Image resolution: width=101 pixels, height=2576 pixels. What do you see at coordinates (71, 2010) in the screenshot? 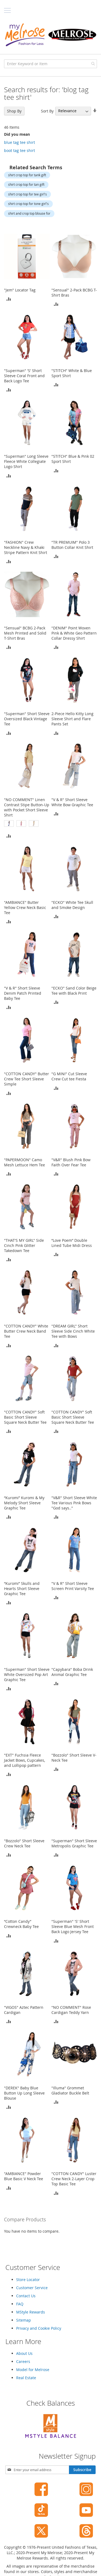
I see `"NO COMMENT" Rose Cardigan Teddy Yarn` at bounding box center [71, 2010].